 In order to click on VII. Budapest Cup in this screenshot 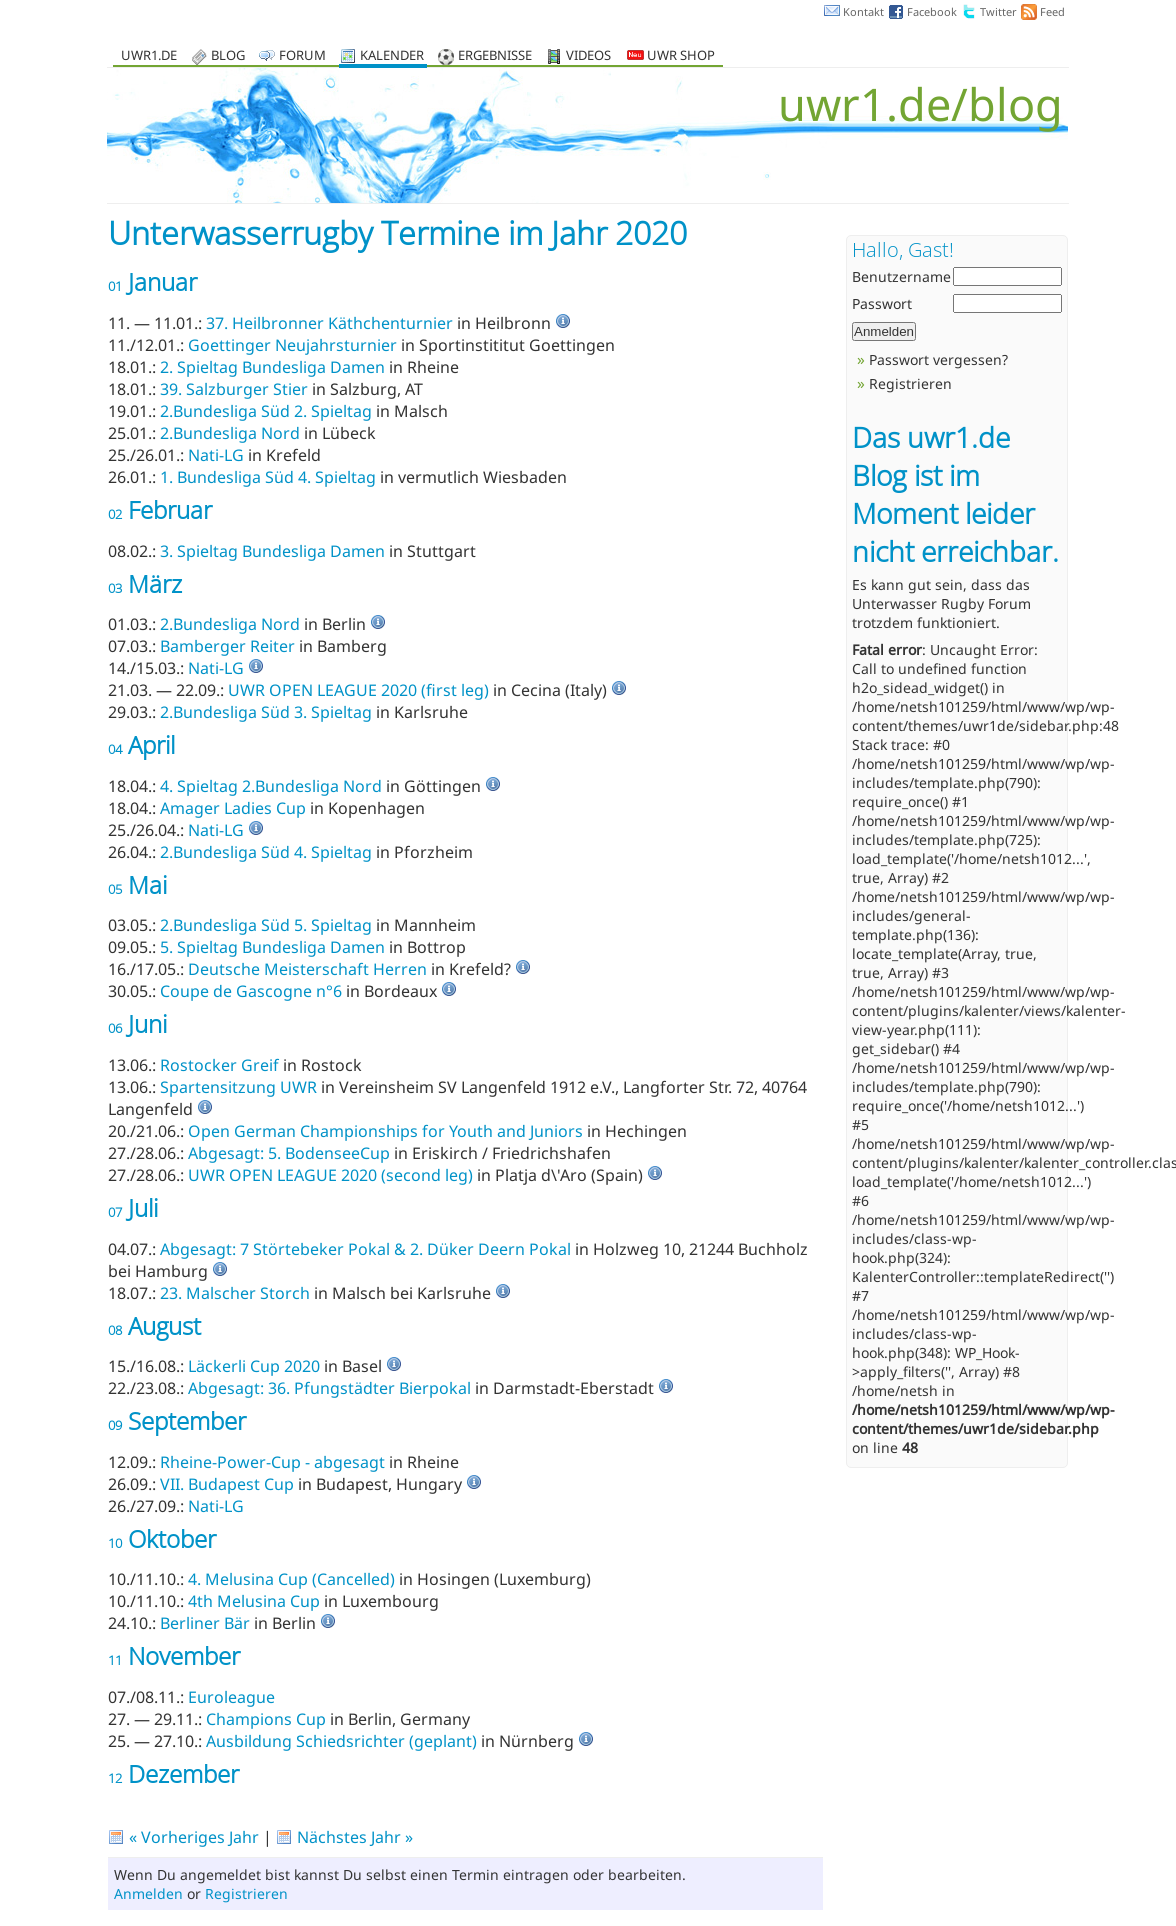, I will do `click(227, 1484)`.